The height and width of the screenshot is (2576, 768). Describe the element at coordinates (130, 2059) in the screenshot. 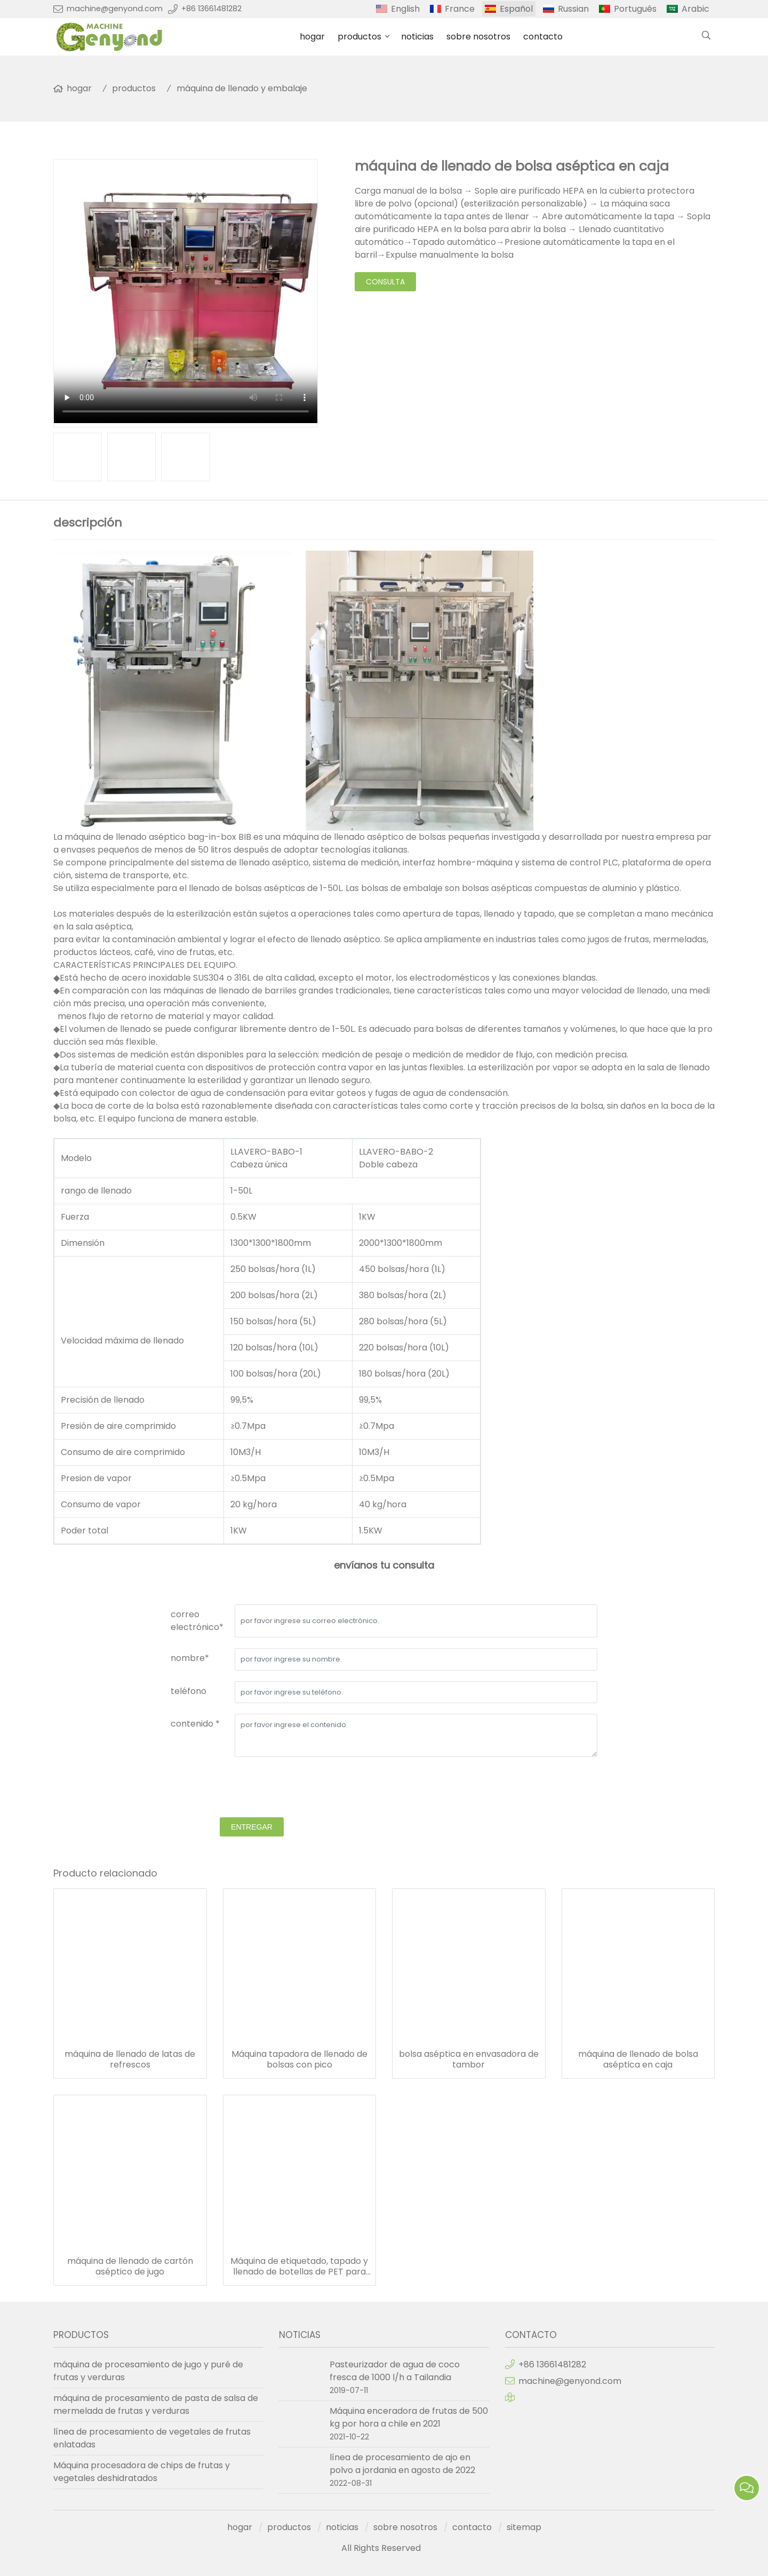

I see `máquina de llenado de latas de refrescos` at that location.